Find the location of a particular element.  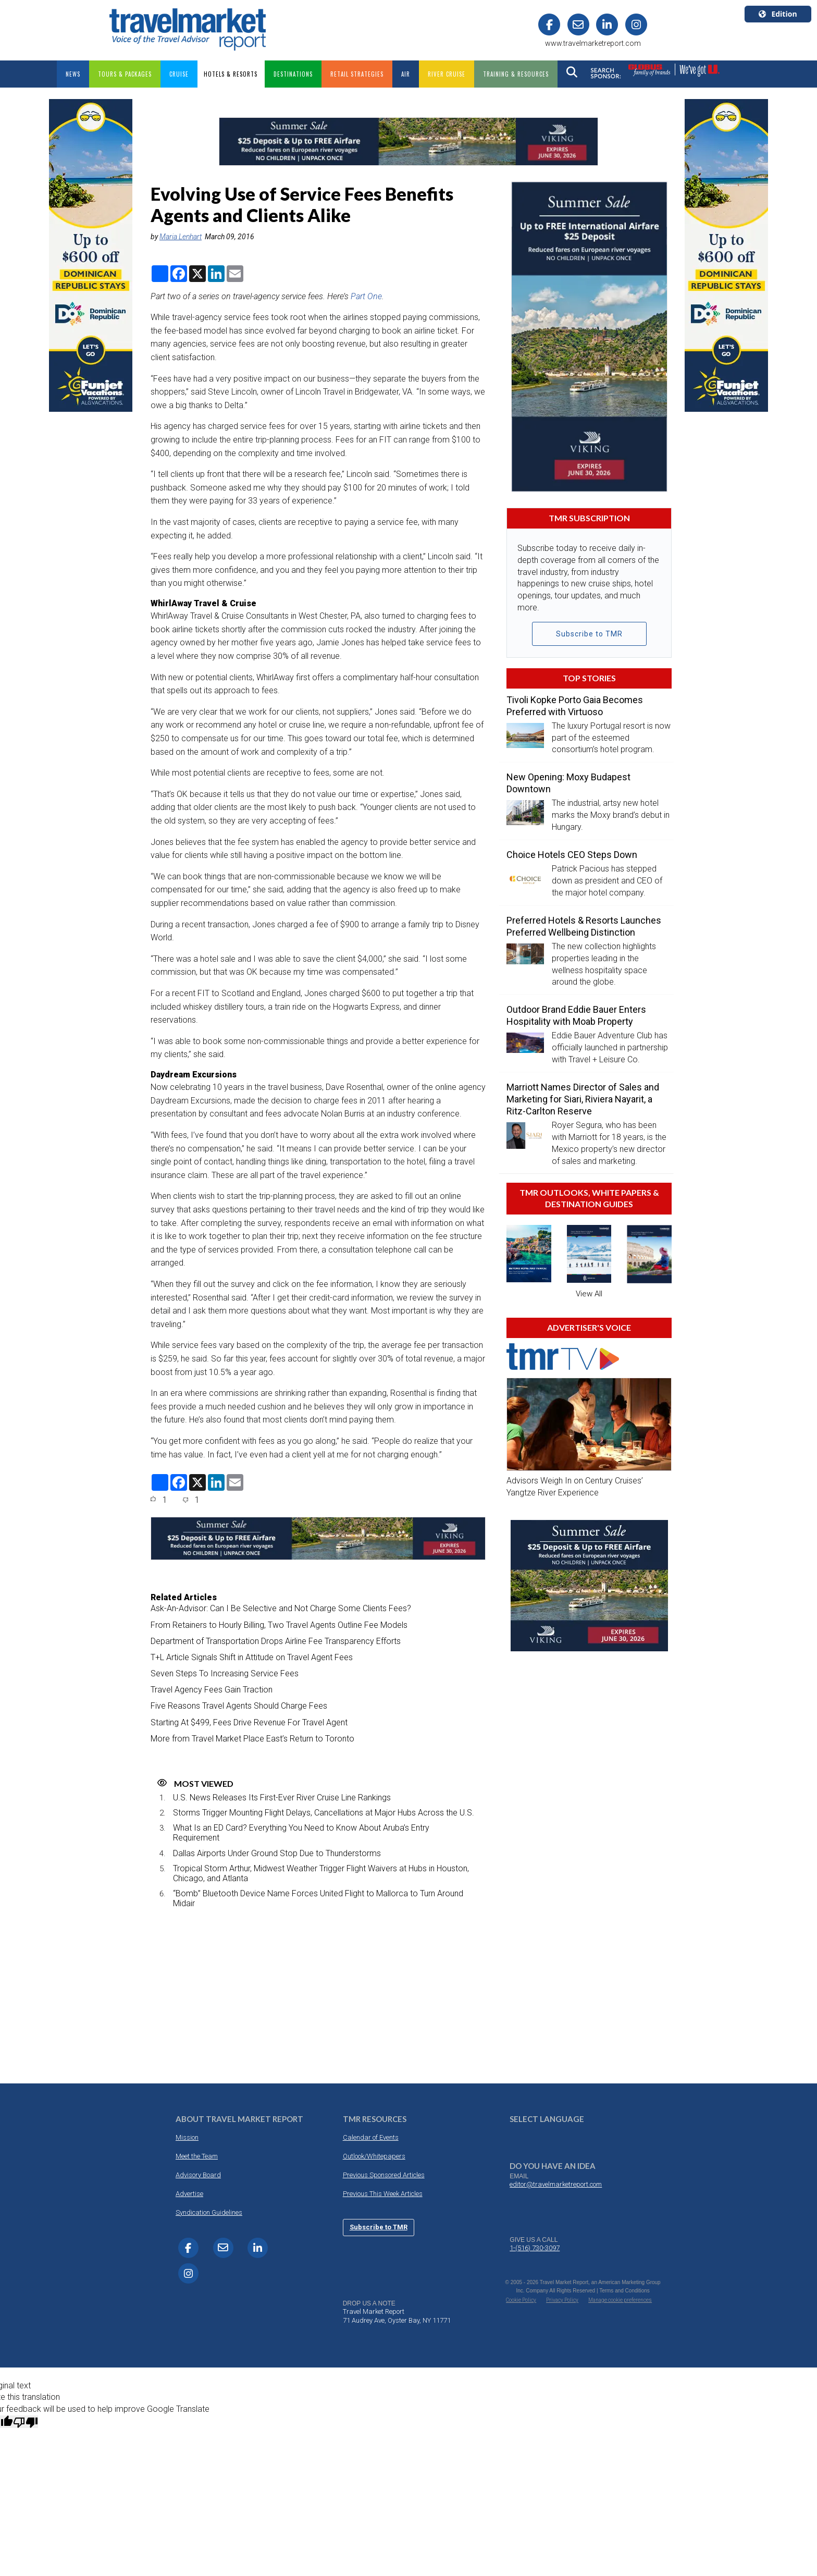

Outlook/Whitepapers is located at coordinates (374, 2156).